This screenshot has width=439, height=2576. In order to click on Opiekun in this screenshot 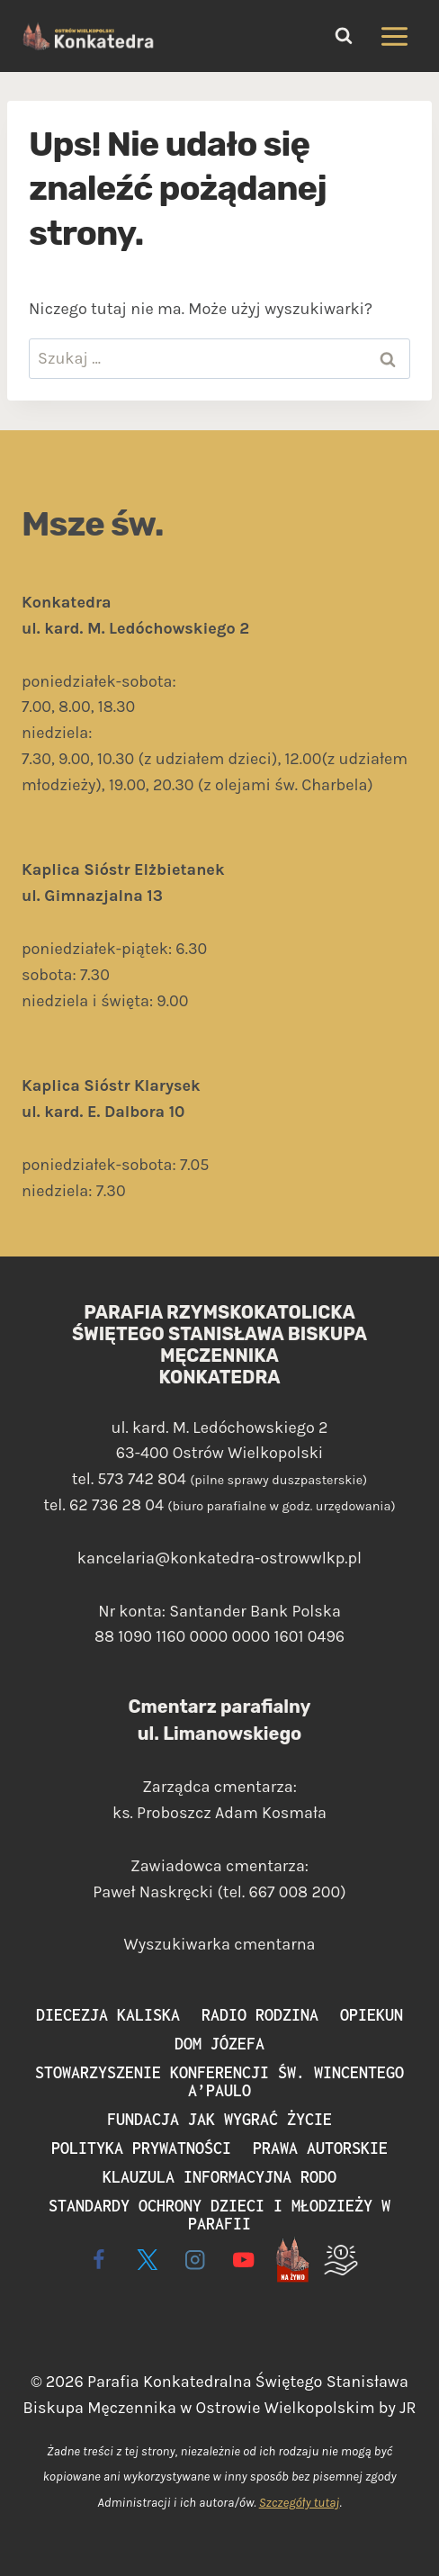, I will do `click(371, 2014)`.